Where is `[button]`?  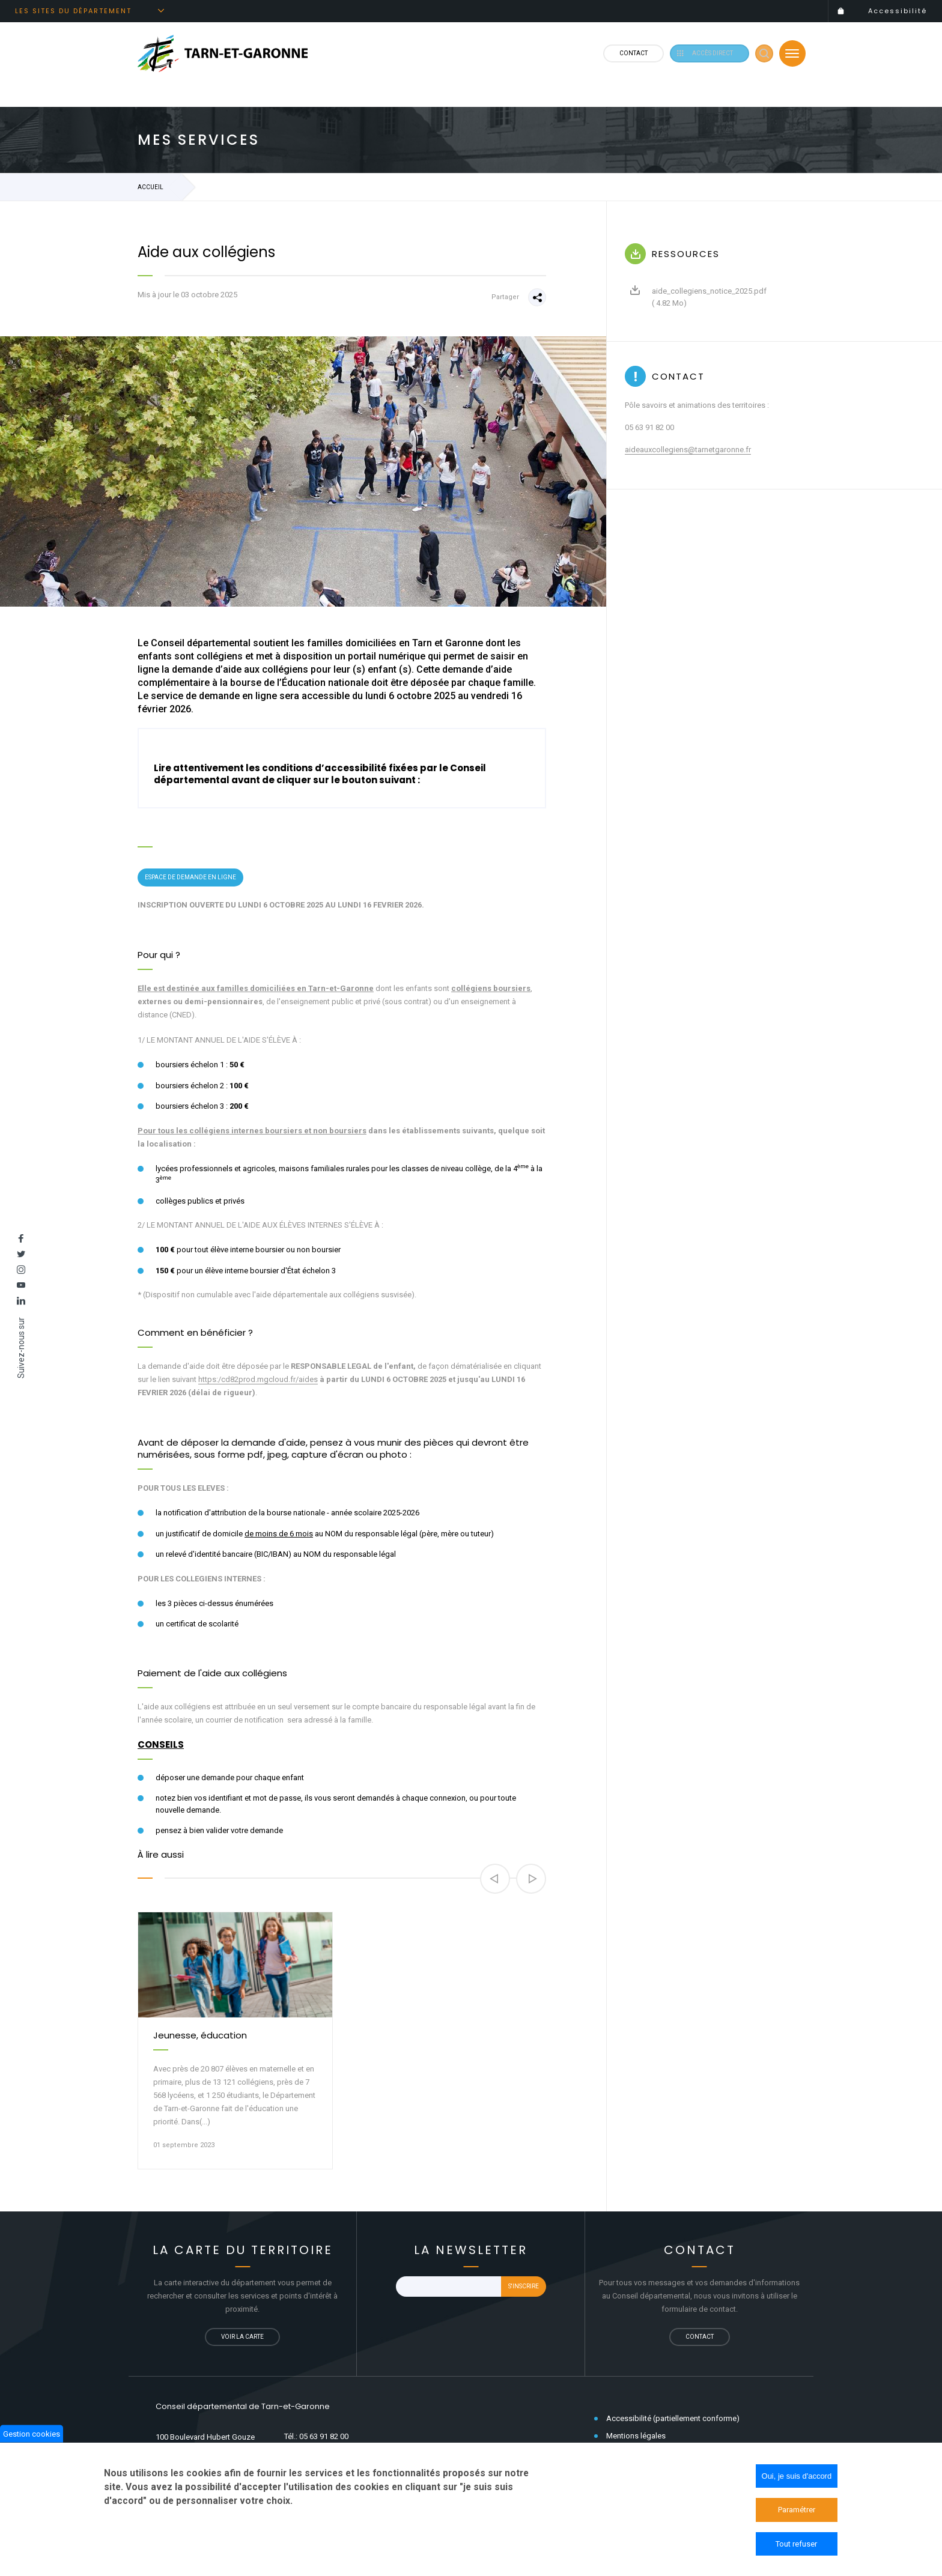
[button] is located at coordinates (495, 1885).